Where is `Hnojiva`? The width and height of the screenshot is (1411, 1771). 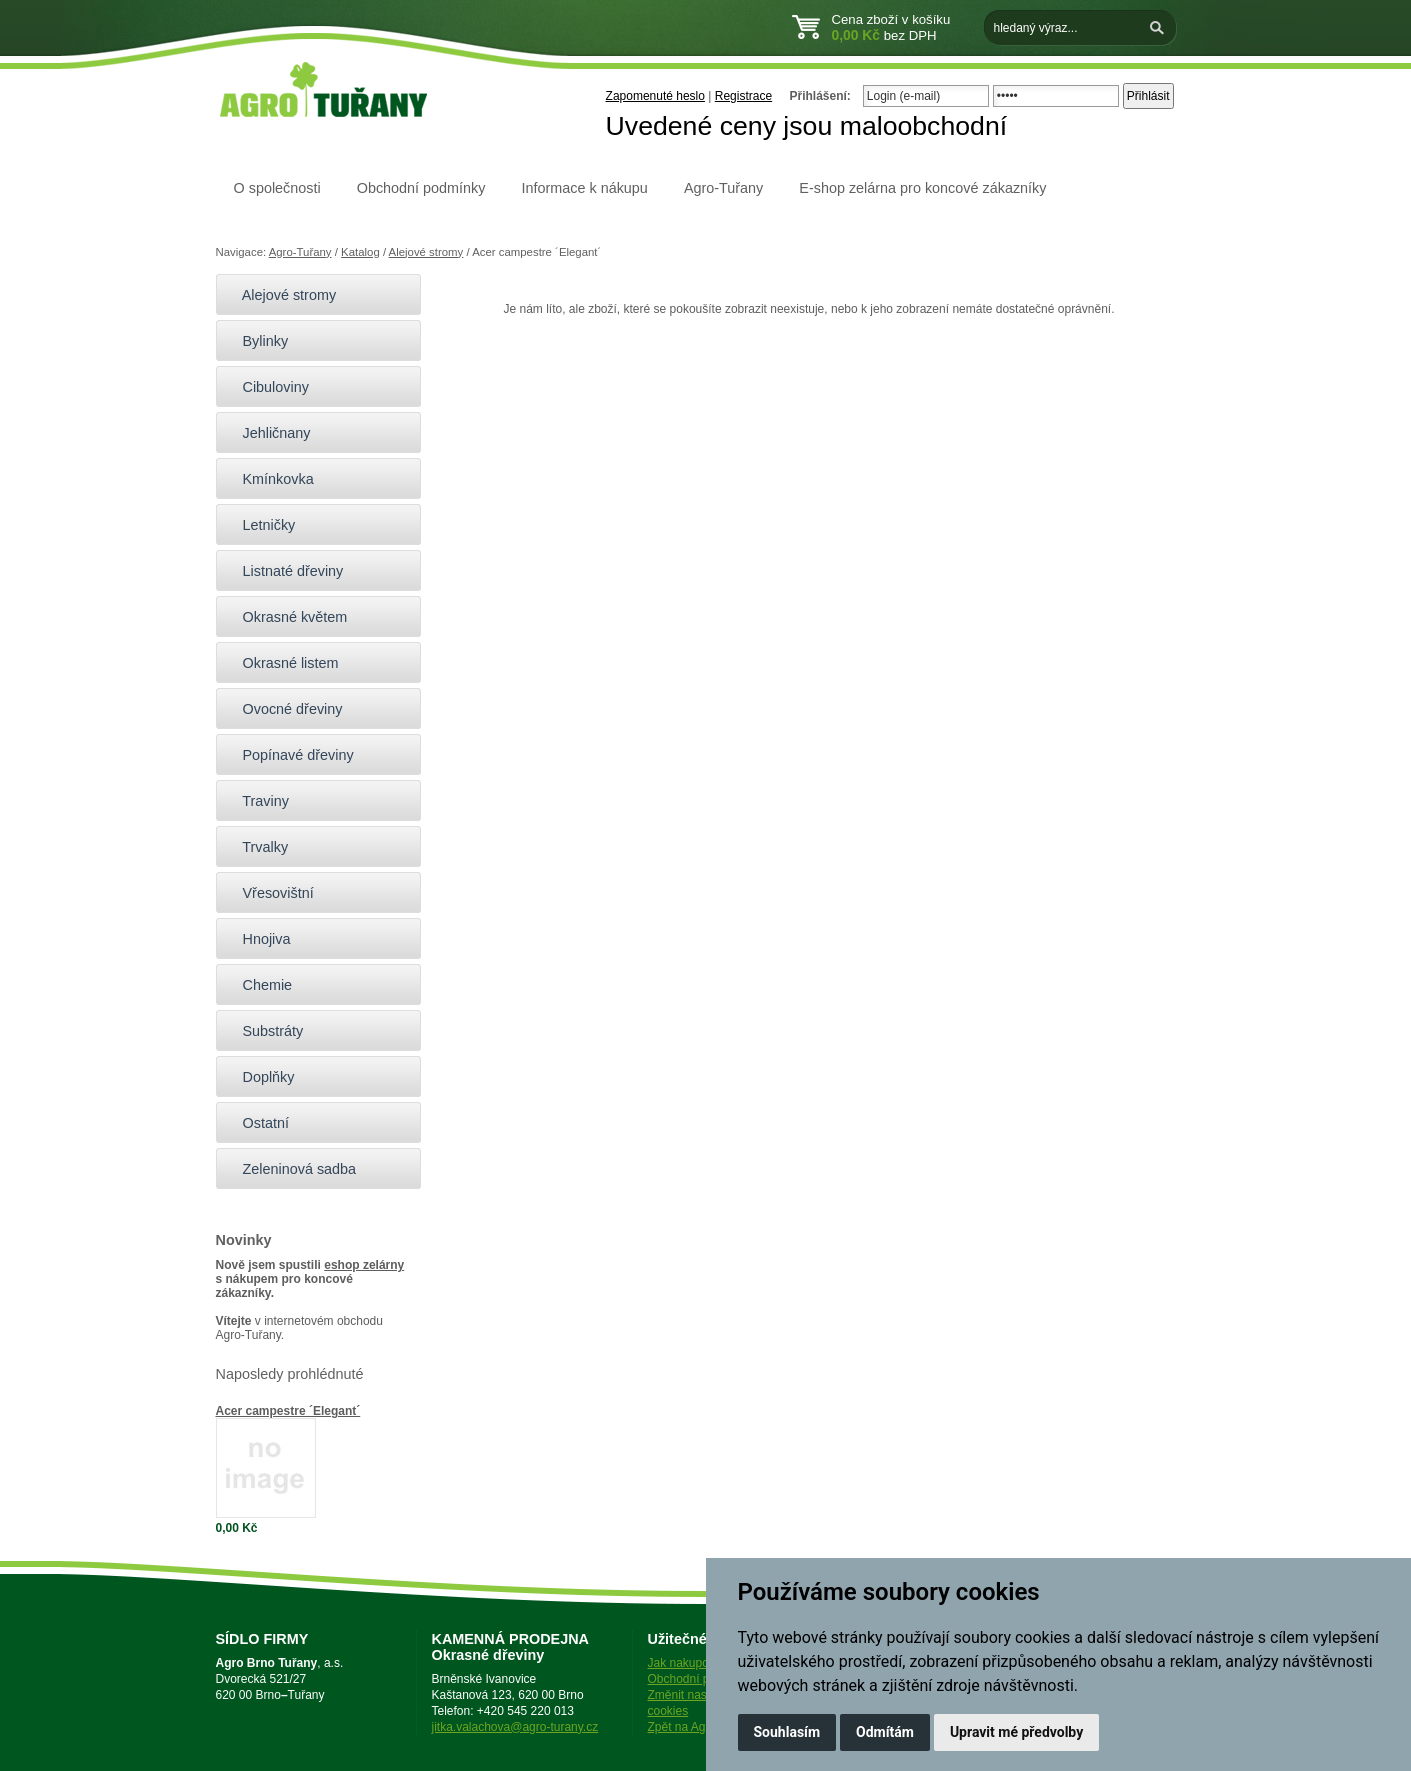 Hnojiva is located at coordinates (258, 939).